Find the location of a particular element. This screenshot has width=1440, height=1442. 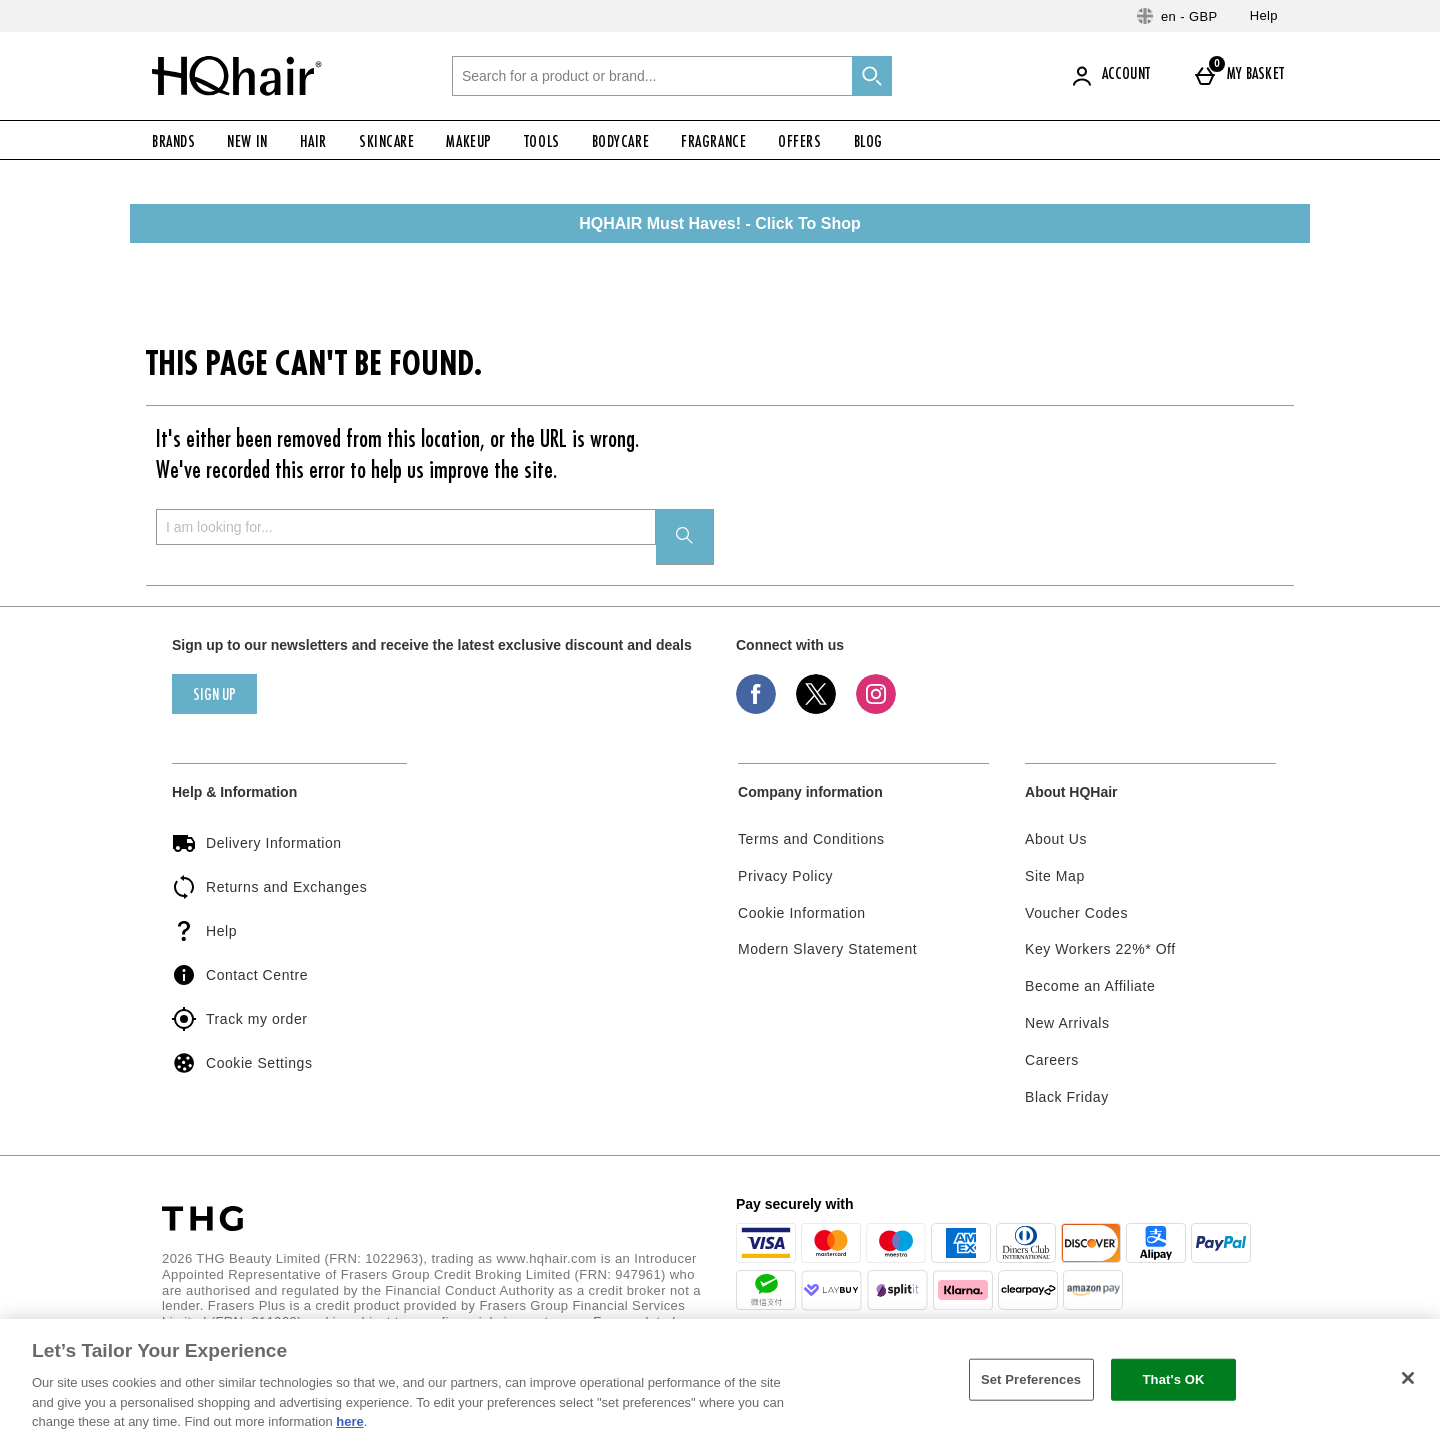

Delivery Information is located at coordinates (257, 843).